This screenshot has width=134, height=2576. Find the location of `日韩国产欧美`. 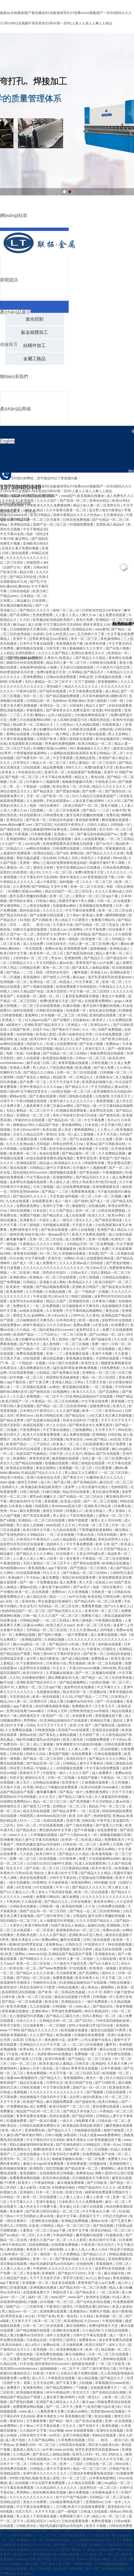

日韩国产欧美 is located at coordinates (46, 739).